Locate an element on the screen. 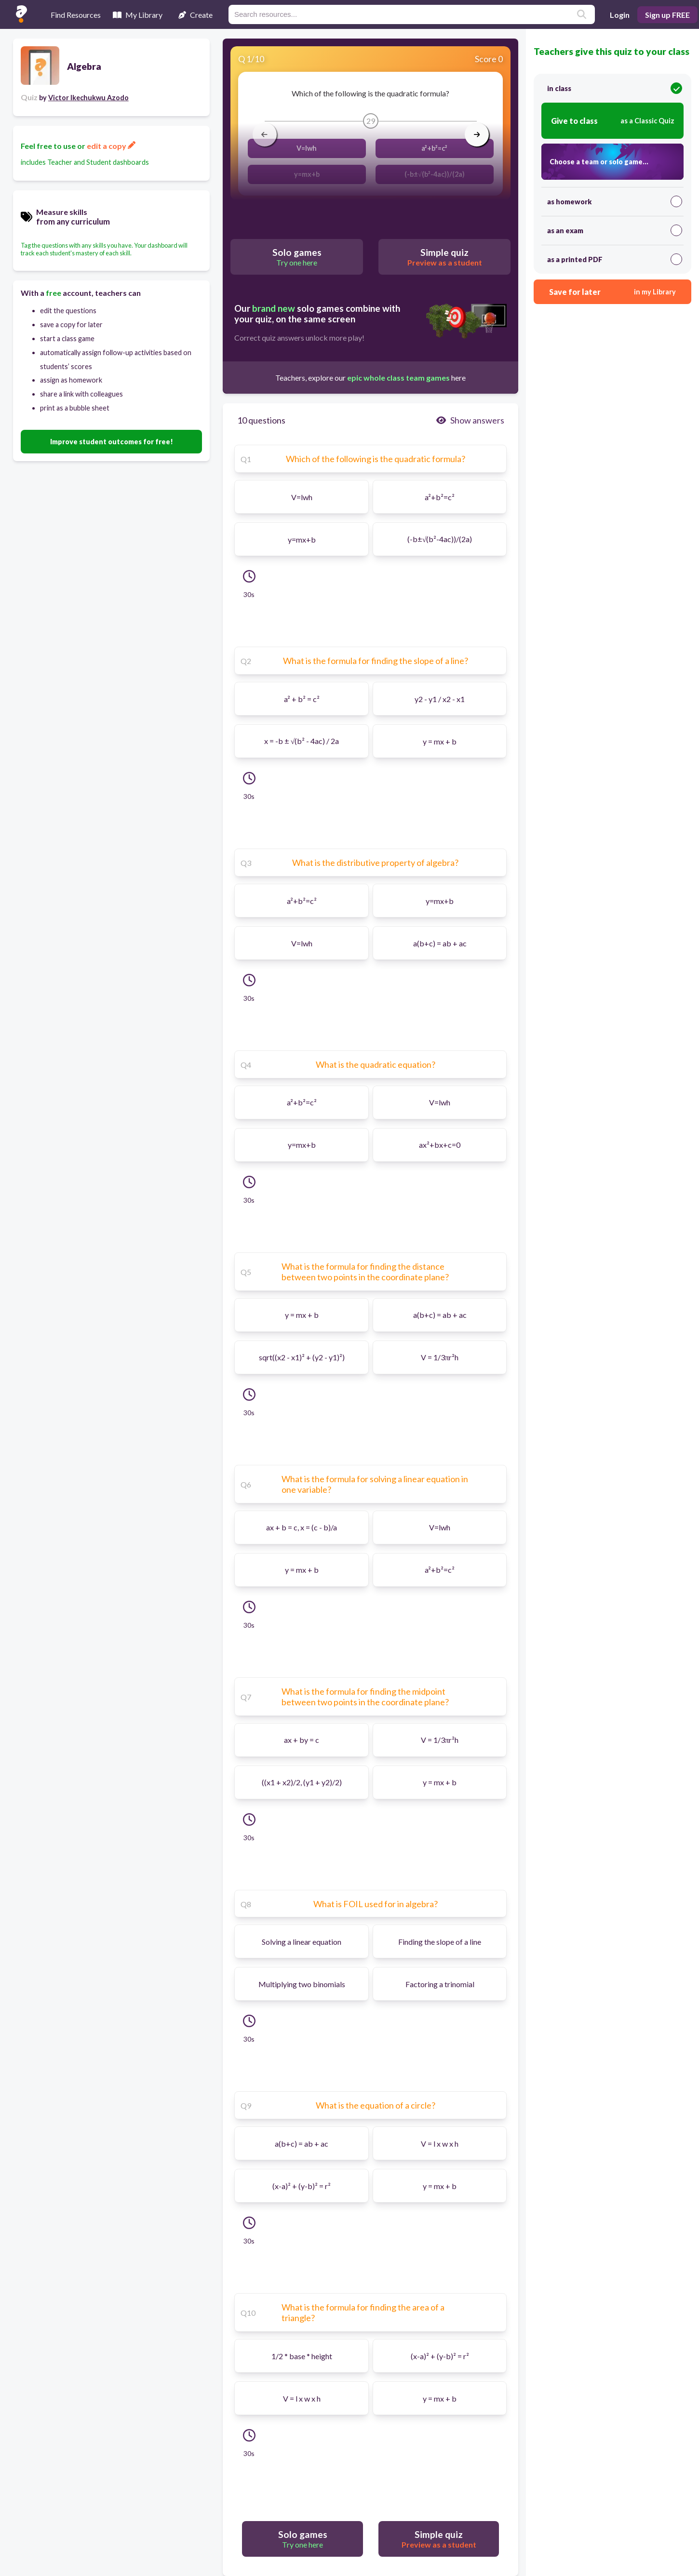 The height and width of the screenshot is (2576, 699). Teachers, explore our here is located at coordinates (370, 377).